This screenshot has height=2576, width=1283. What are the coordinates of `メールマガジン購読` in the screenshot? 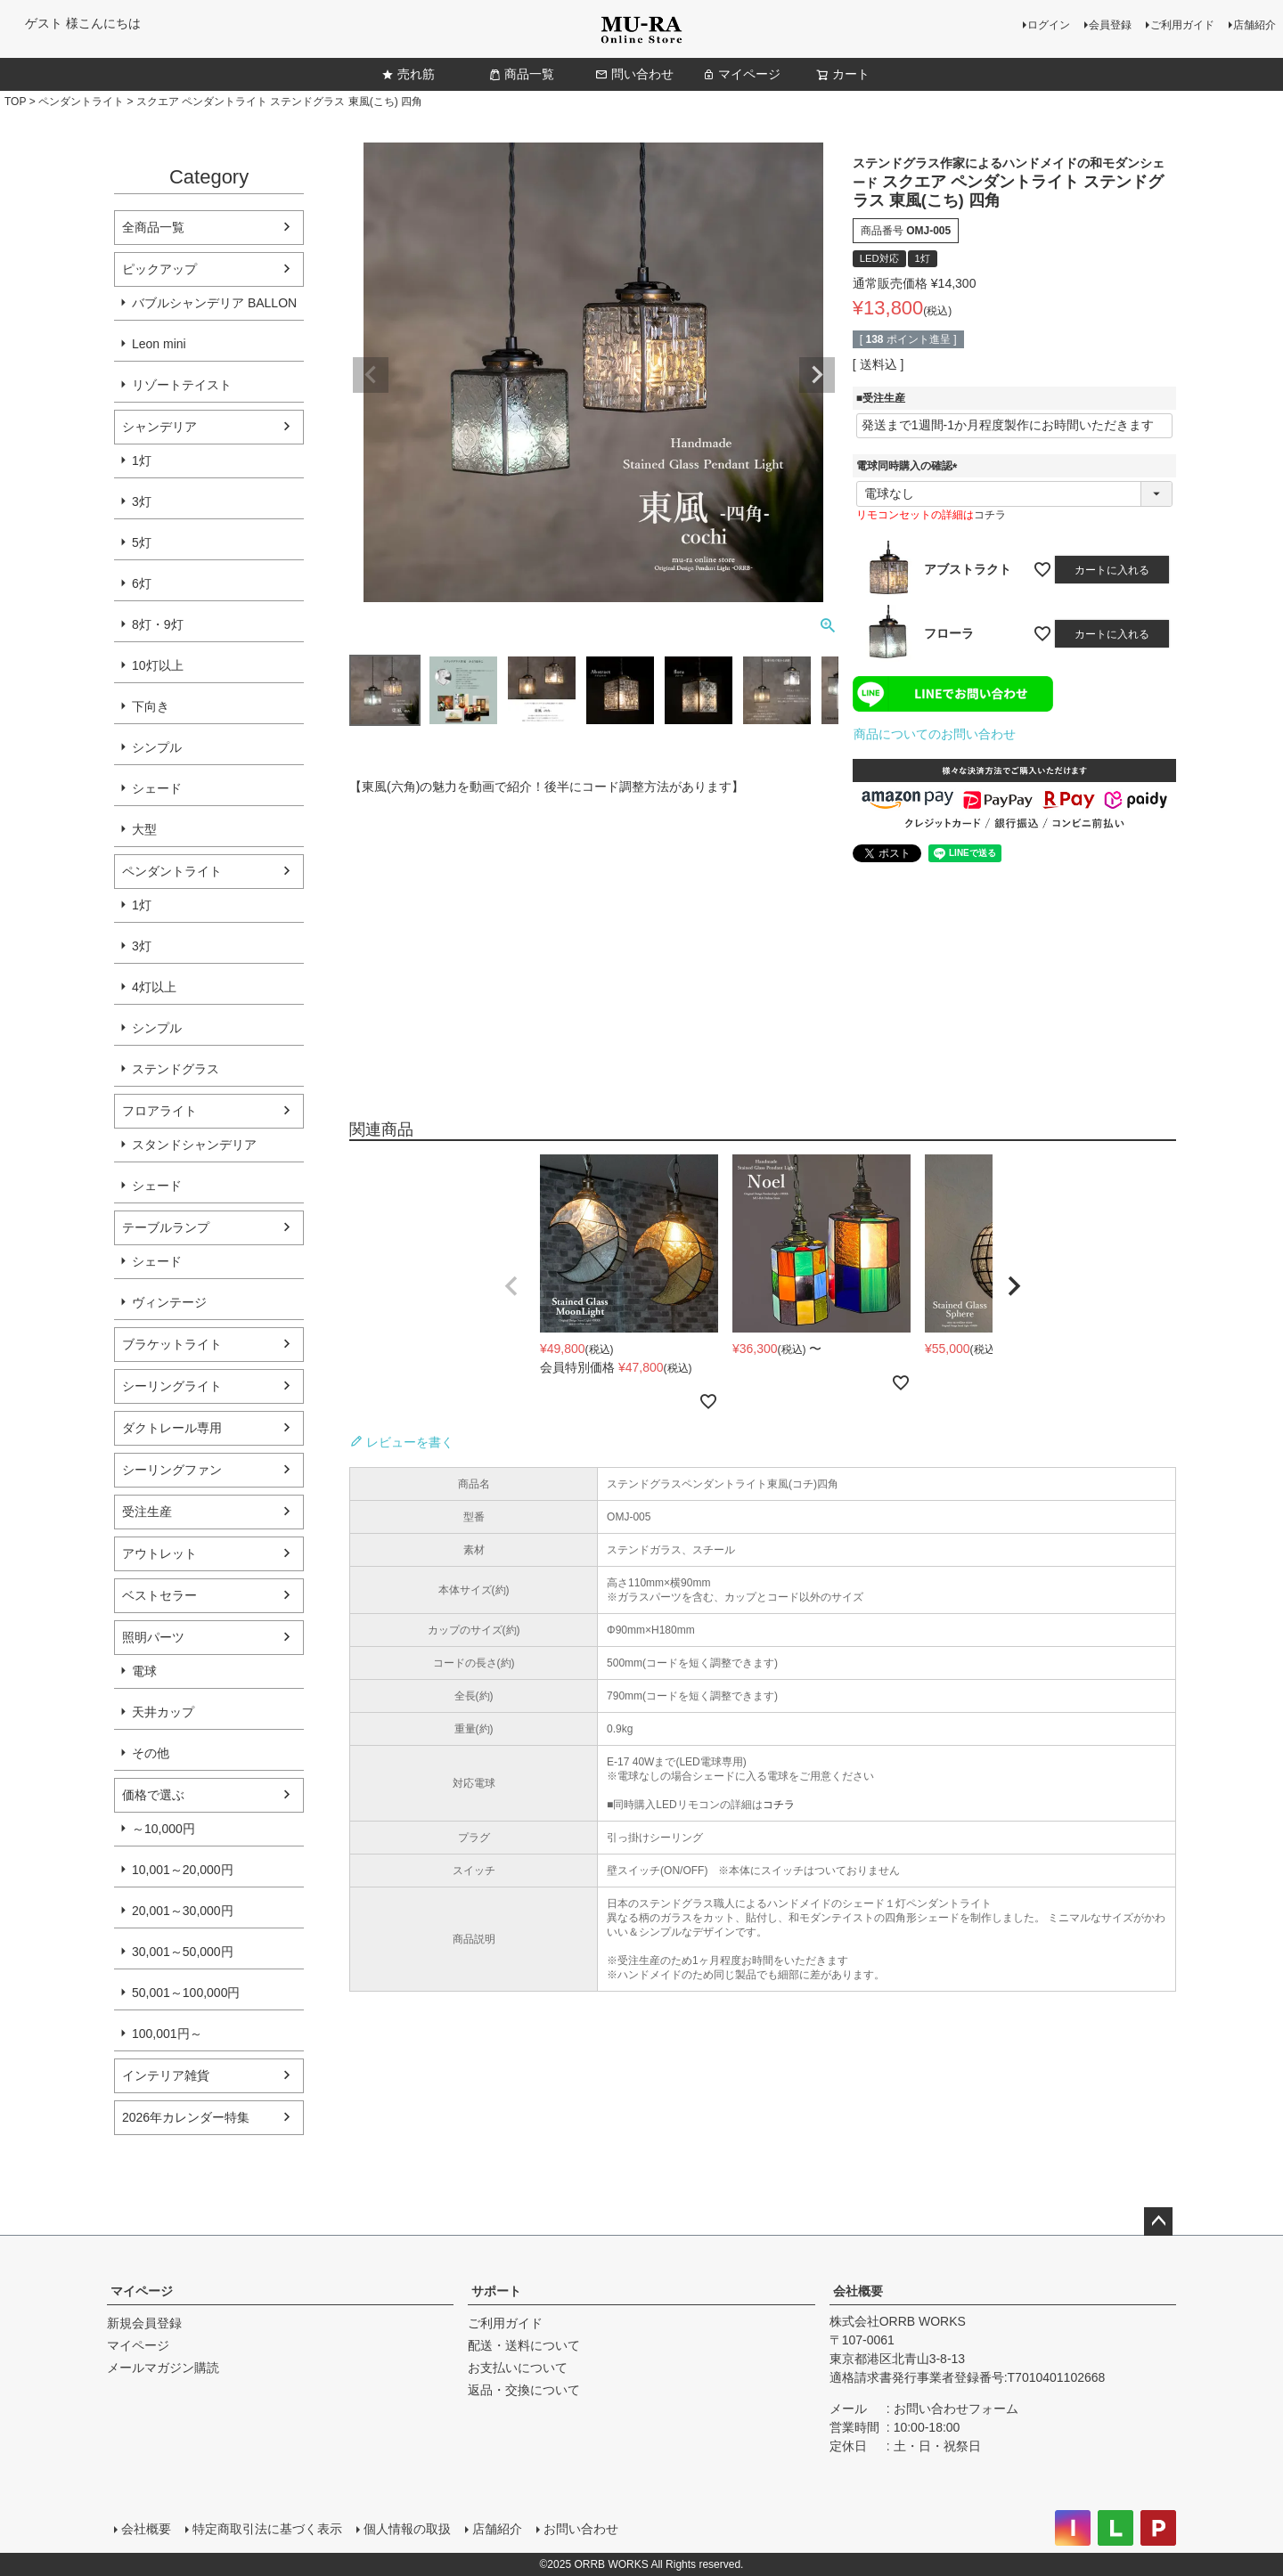 It's located at (163, 2367).